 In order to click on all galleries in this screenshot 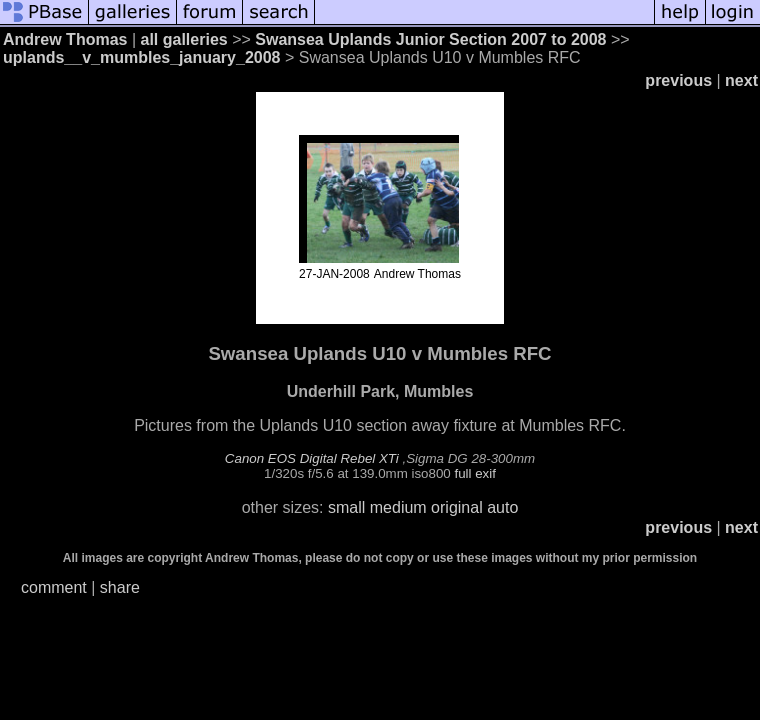, I will do `click(184, 39)`.